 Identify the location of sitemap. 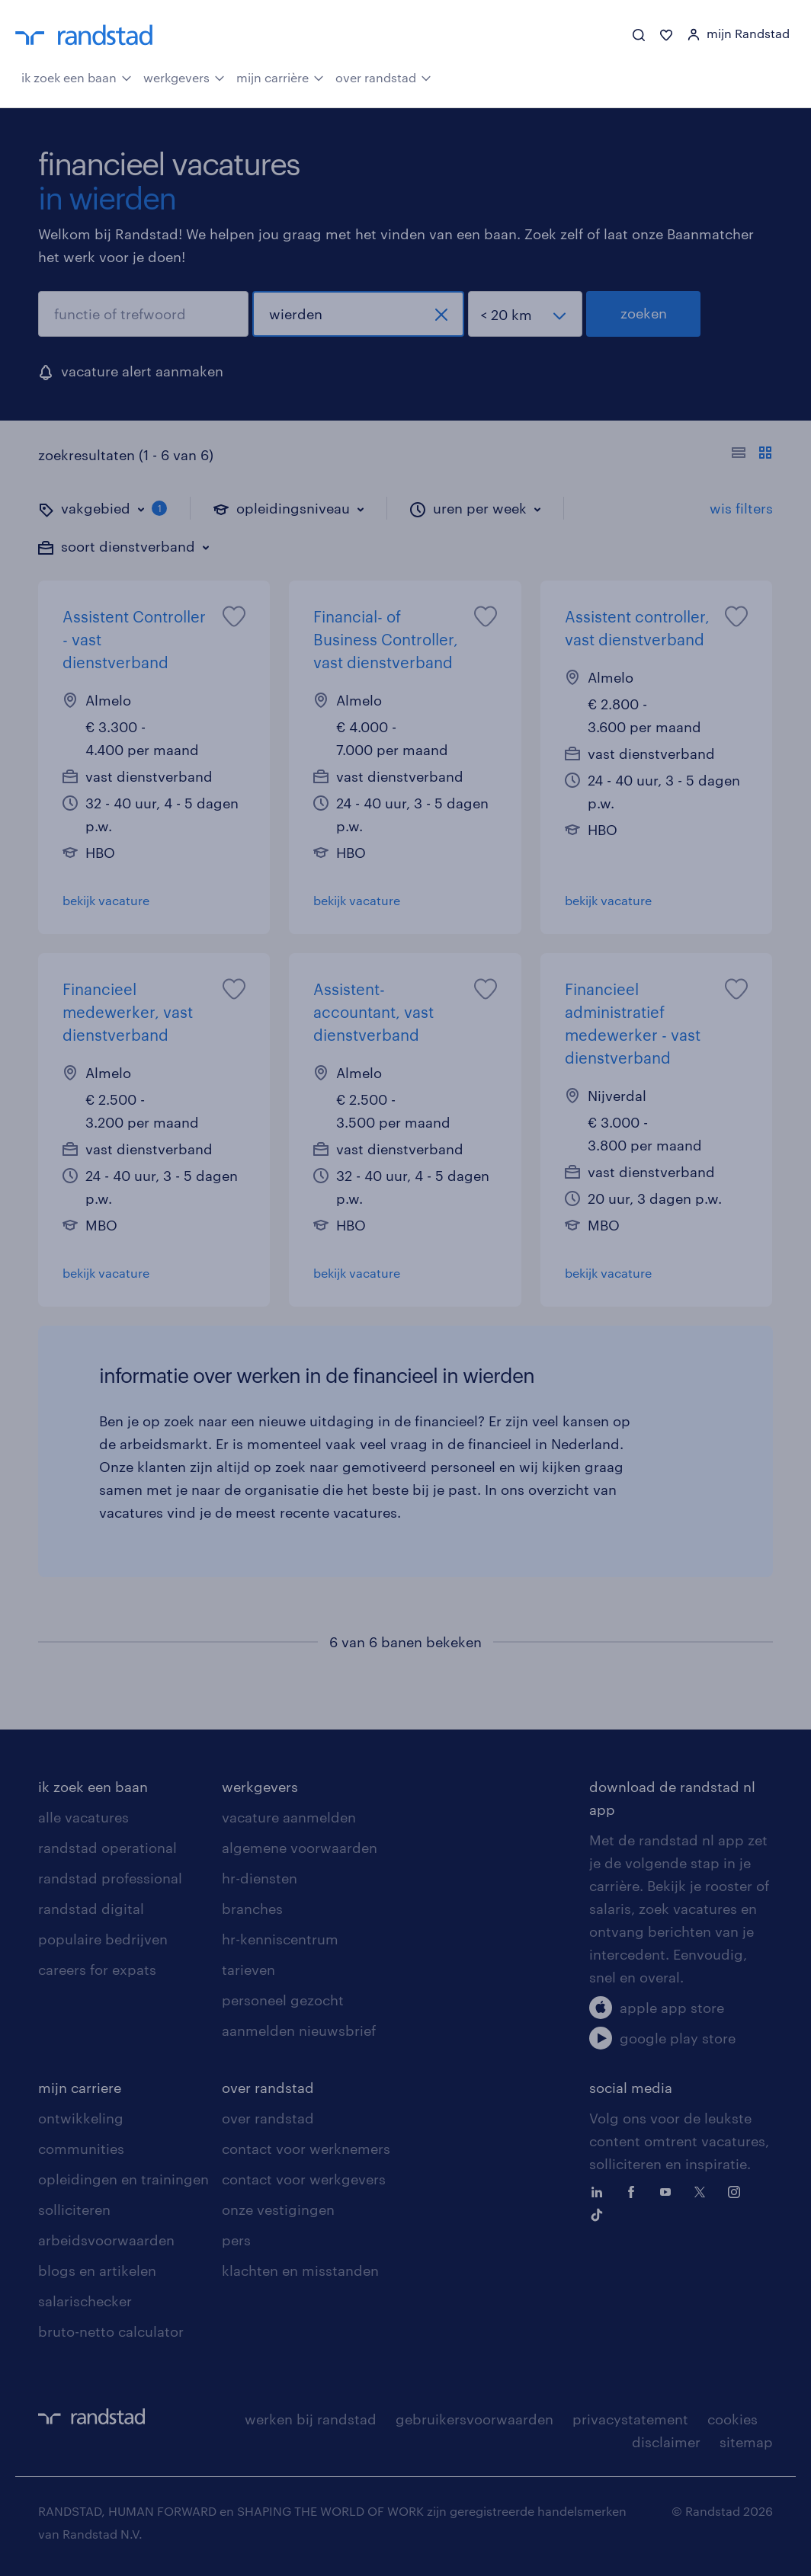
(746, 2442).